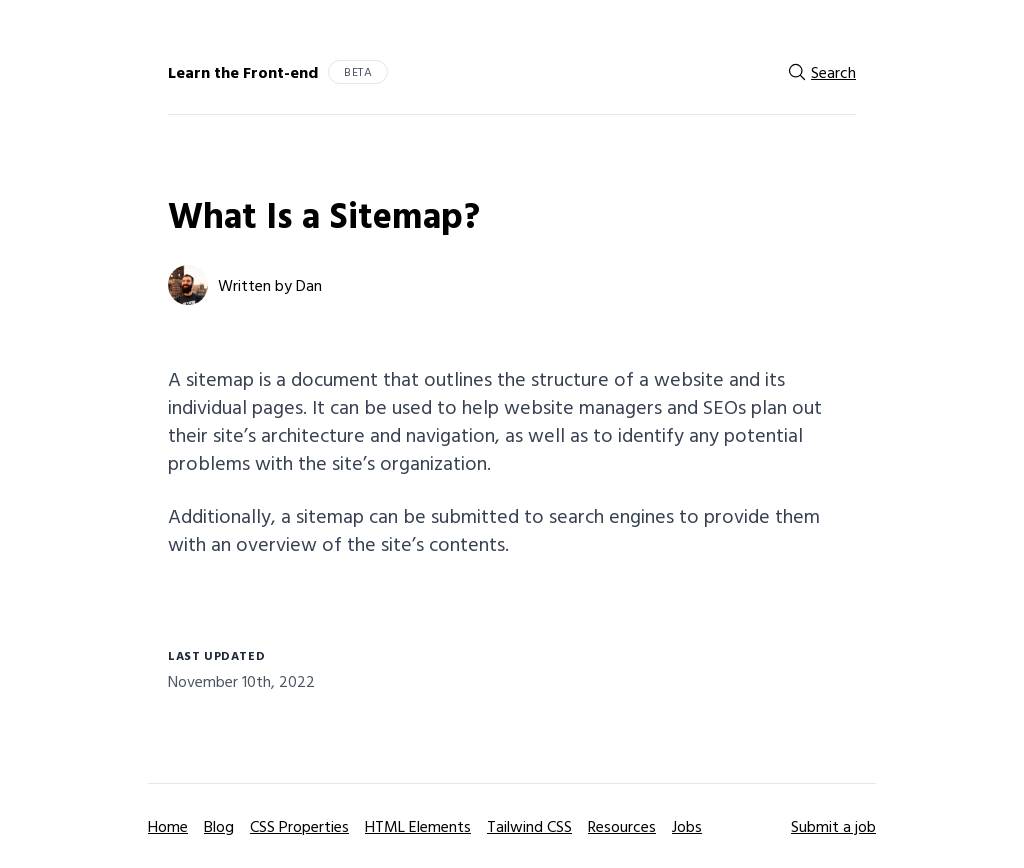 The width and height of the screenshot is (1024, 868). Describe the element at coordinates (833, 826) in the screenshot. I see `Submit a job` at that location.